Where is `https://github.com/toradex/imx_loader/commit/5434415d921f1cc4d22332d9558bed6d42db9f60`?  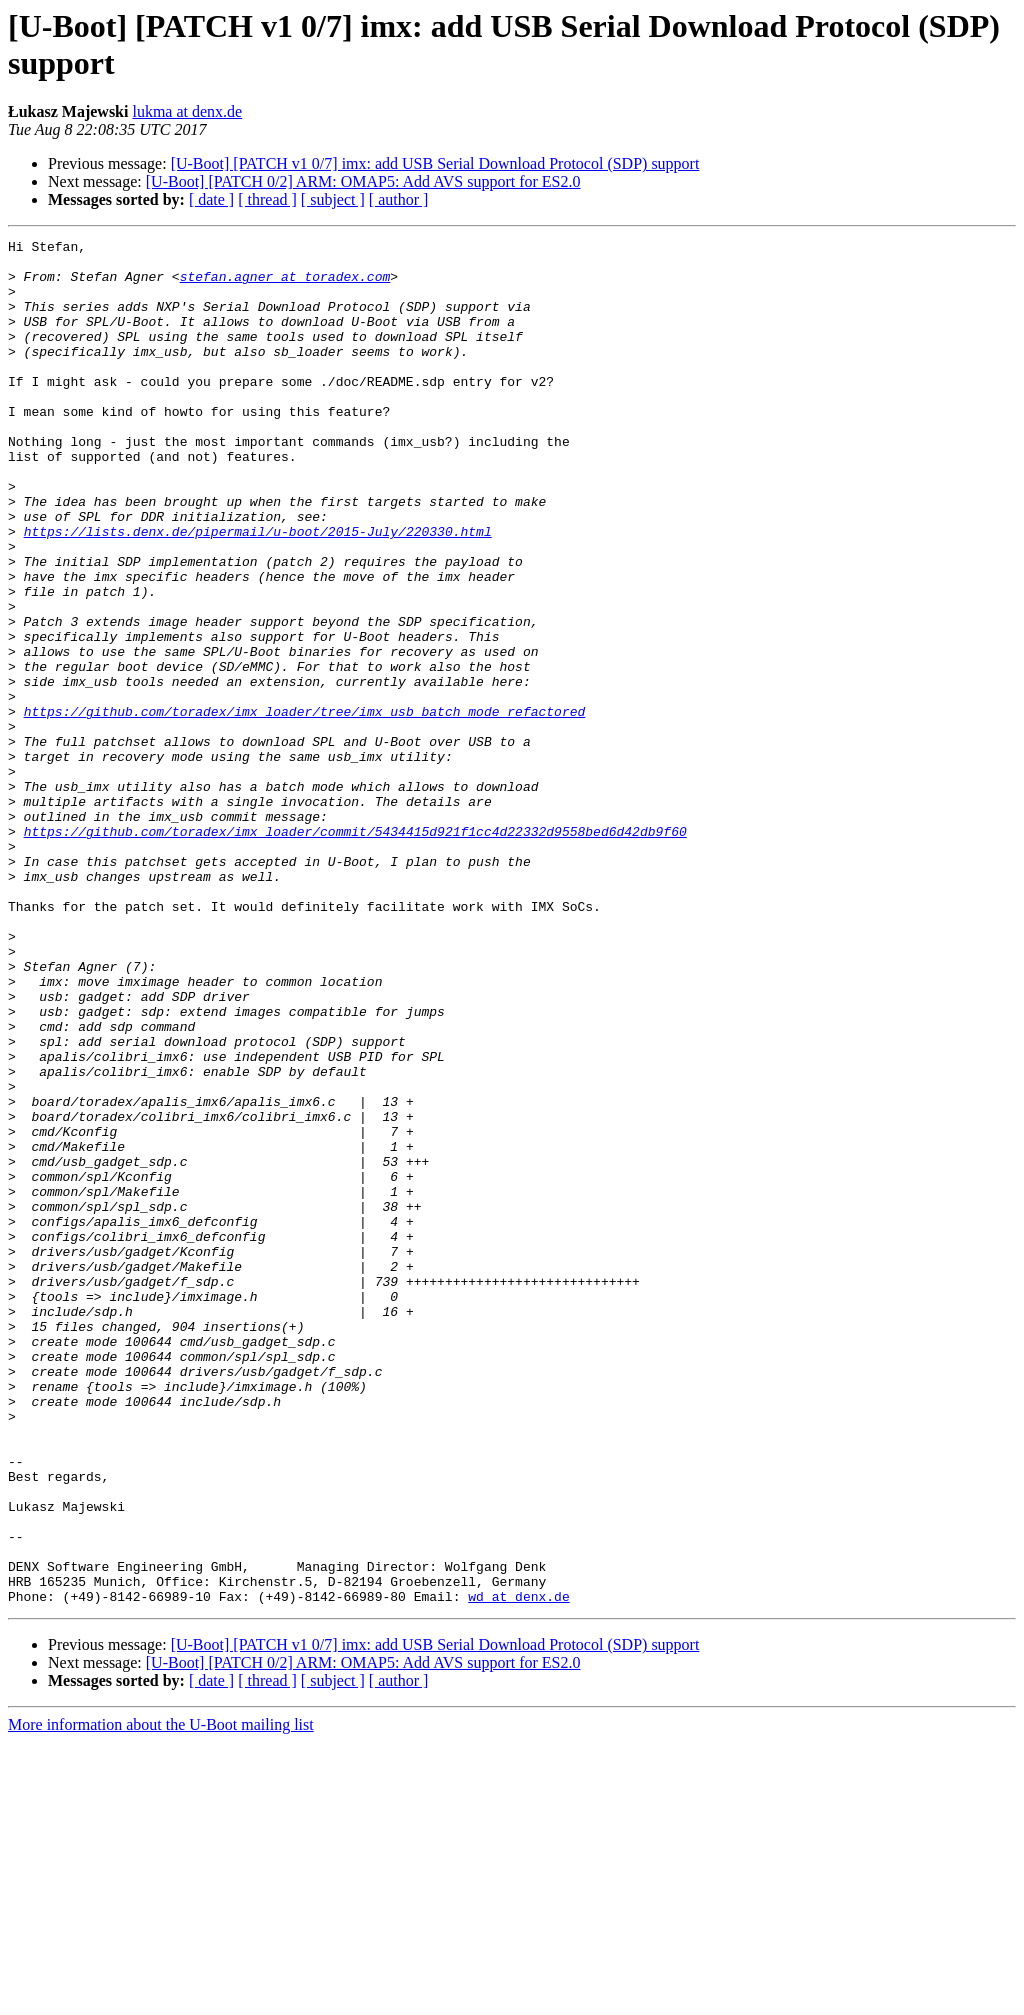 https://github.com/toradex/imx_loader/commit/5434415d921f1cc4d22332d9558bed6d42db9f60 is located at coordinates (355, 951).